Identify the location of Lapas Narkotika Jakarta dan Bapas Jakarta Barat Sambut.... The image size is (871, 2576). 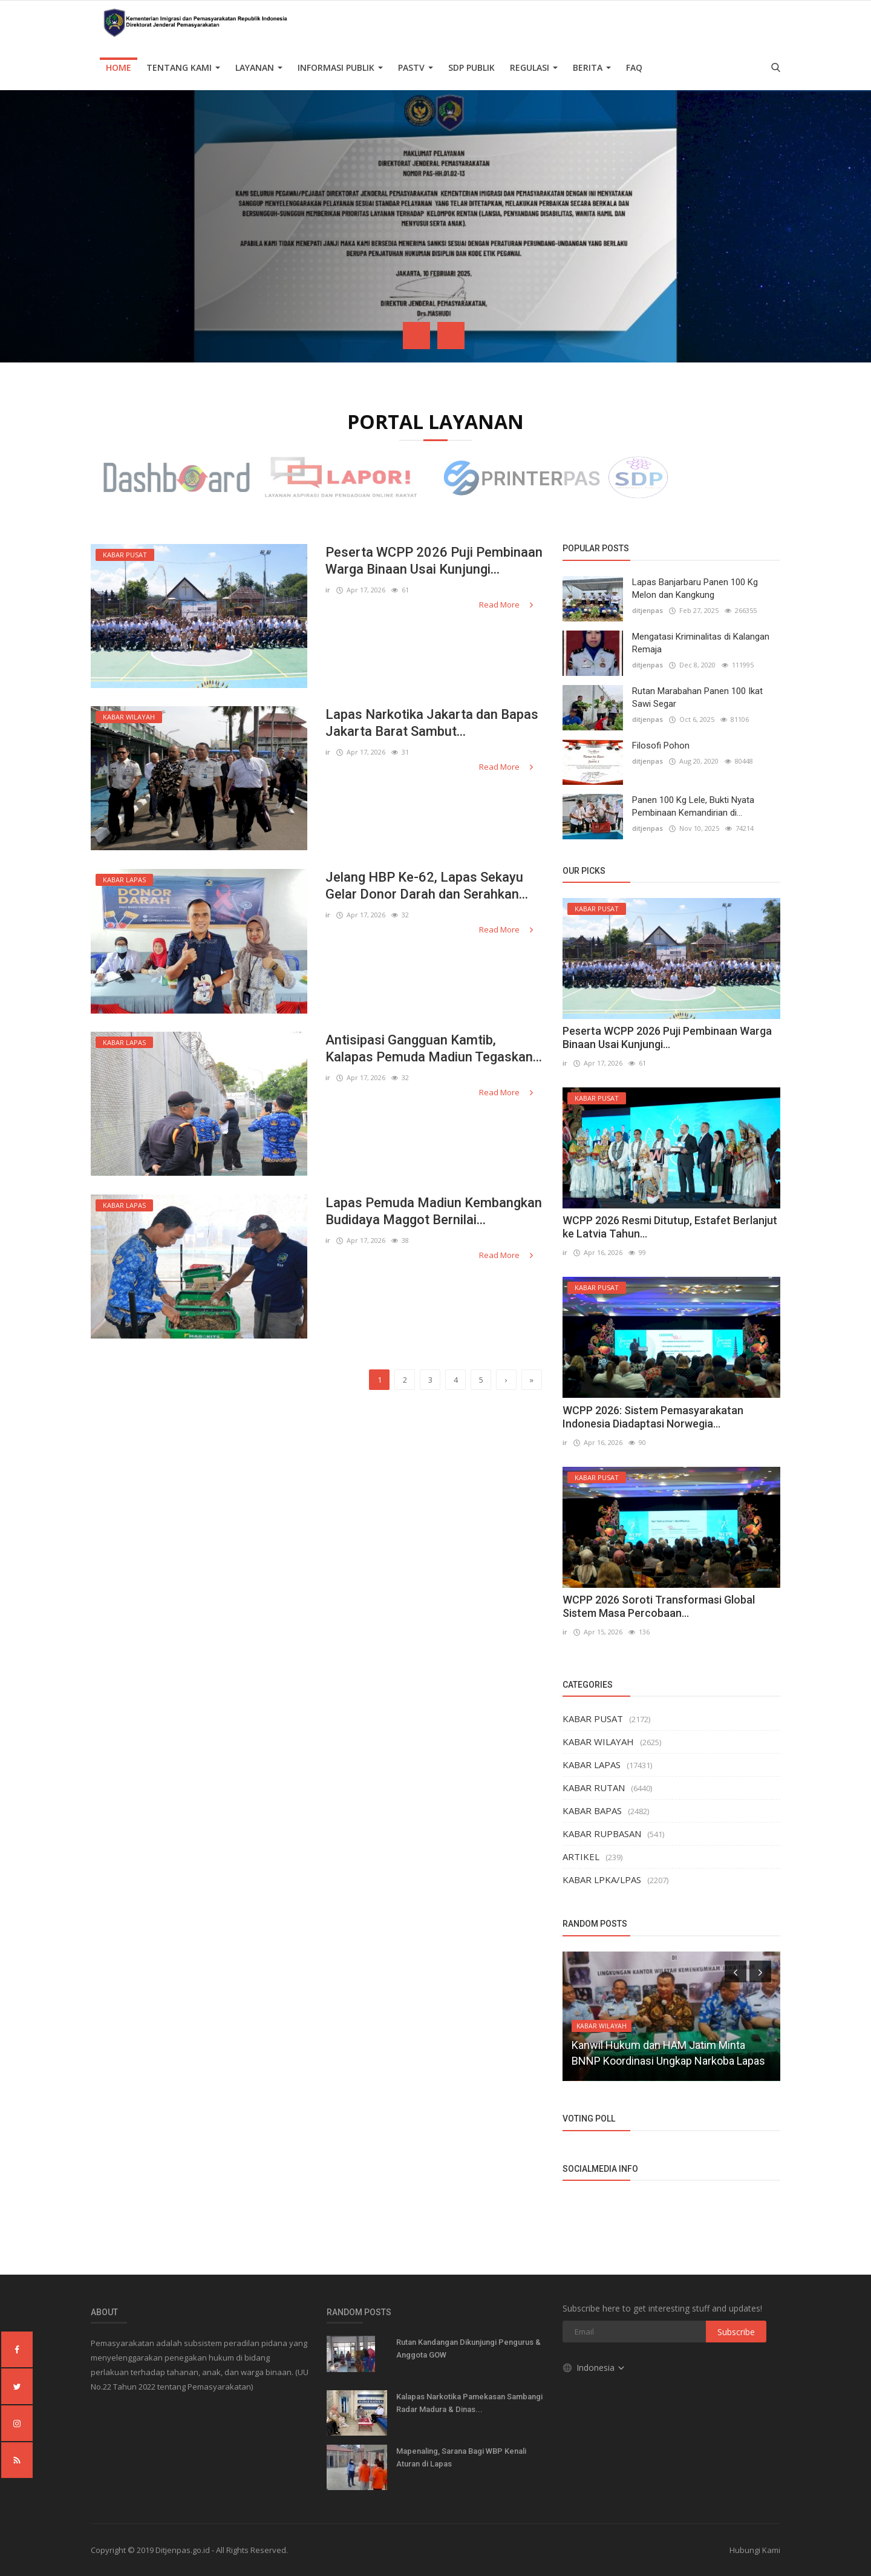
(431, 723).